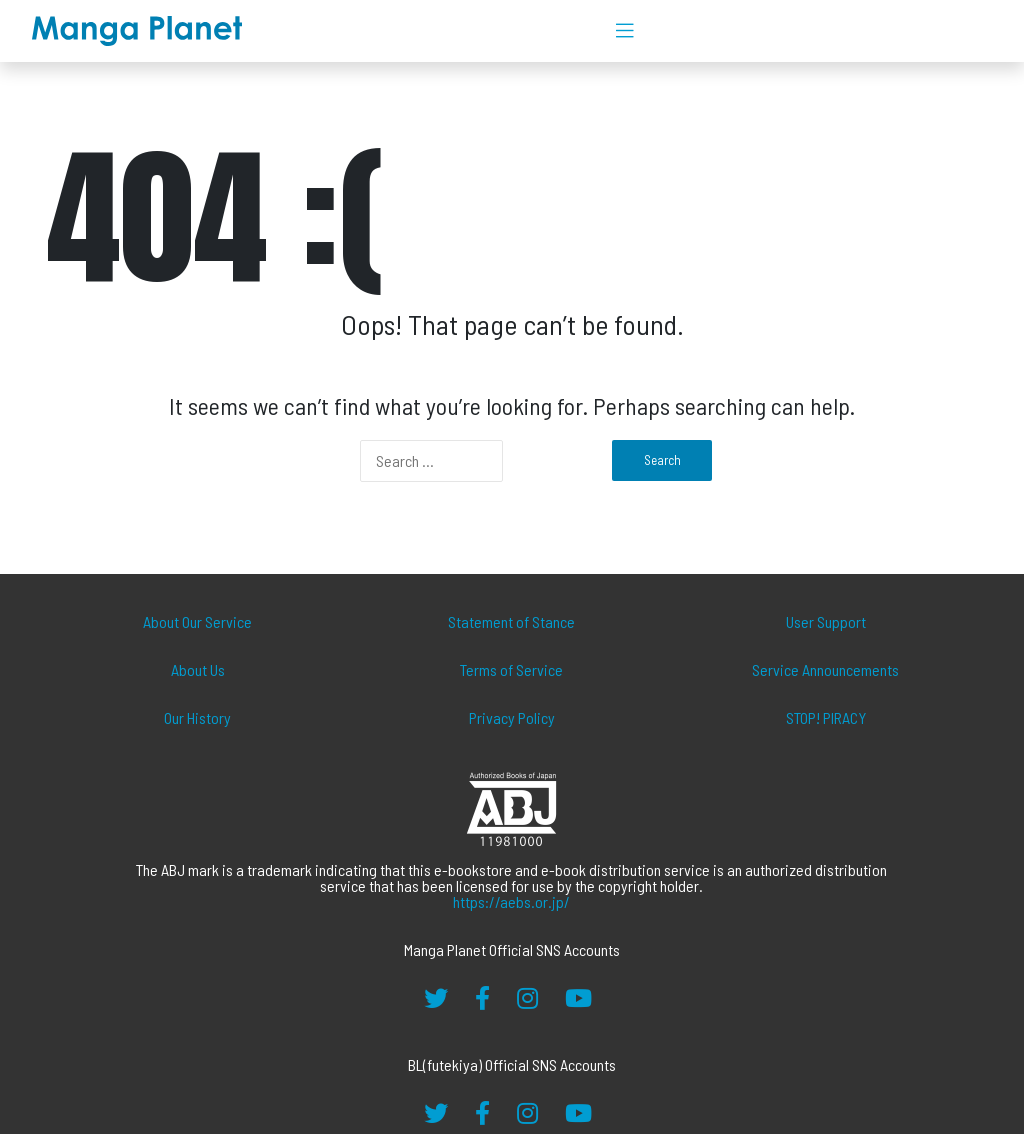  What do you see at coordinates (512, 717) in the screenshot?
I see `Privacy Policy` at bounding box center [512, 717].